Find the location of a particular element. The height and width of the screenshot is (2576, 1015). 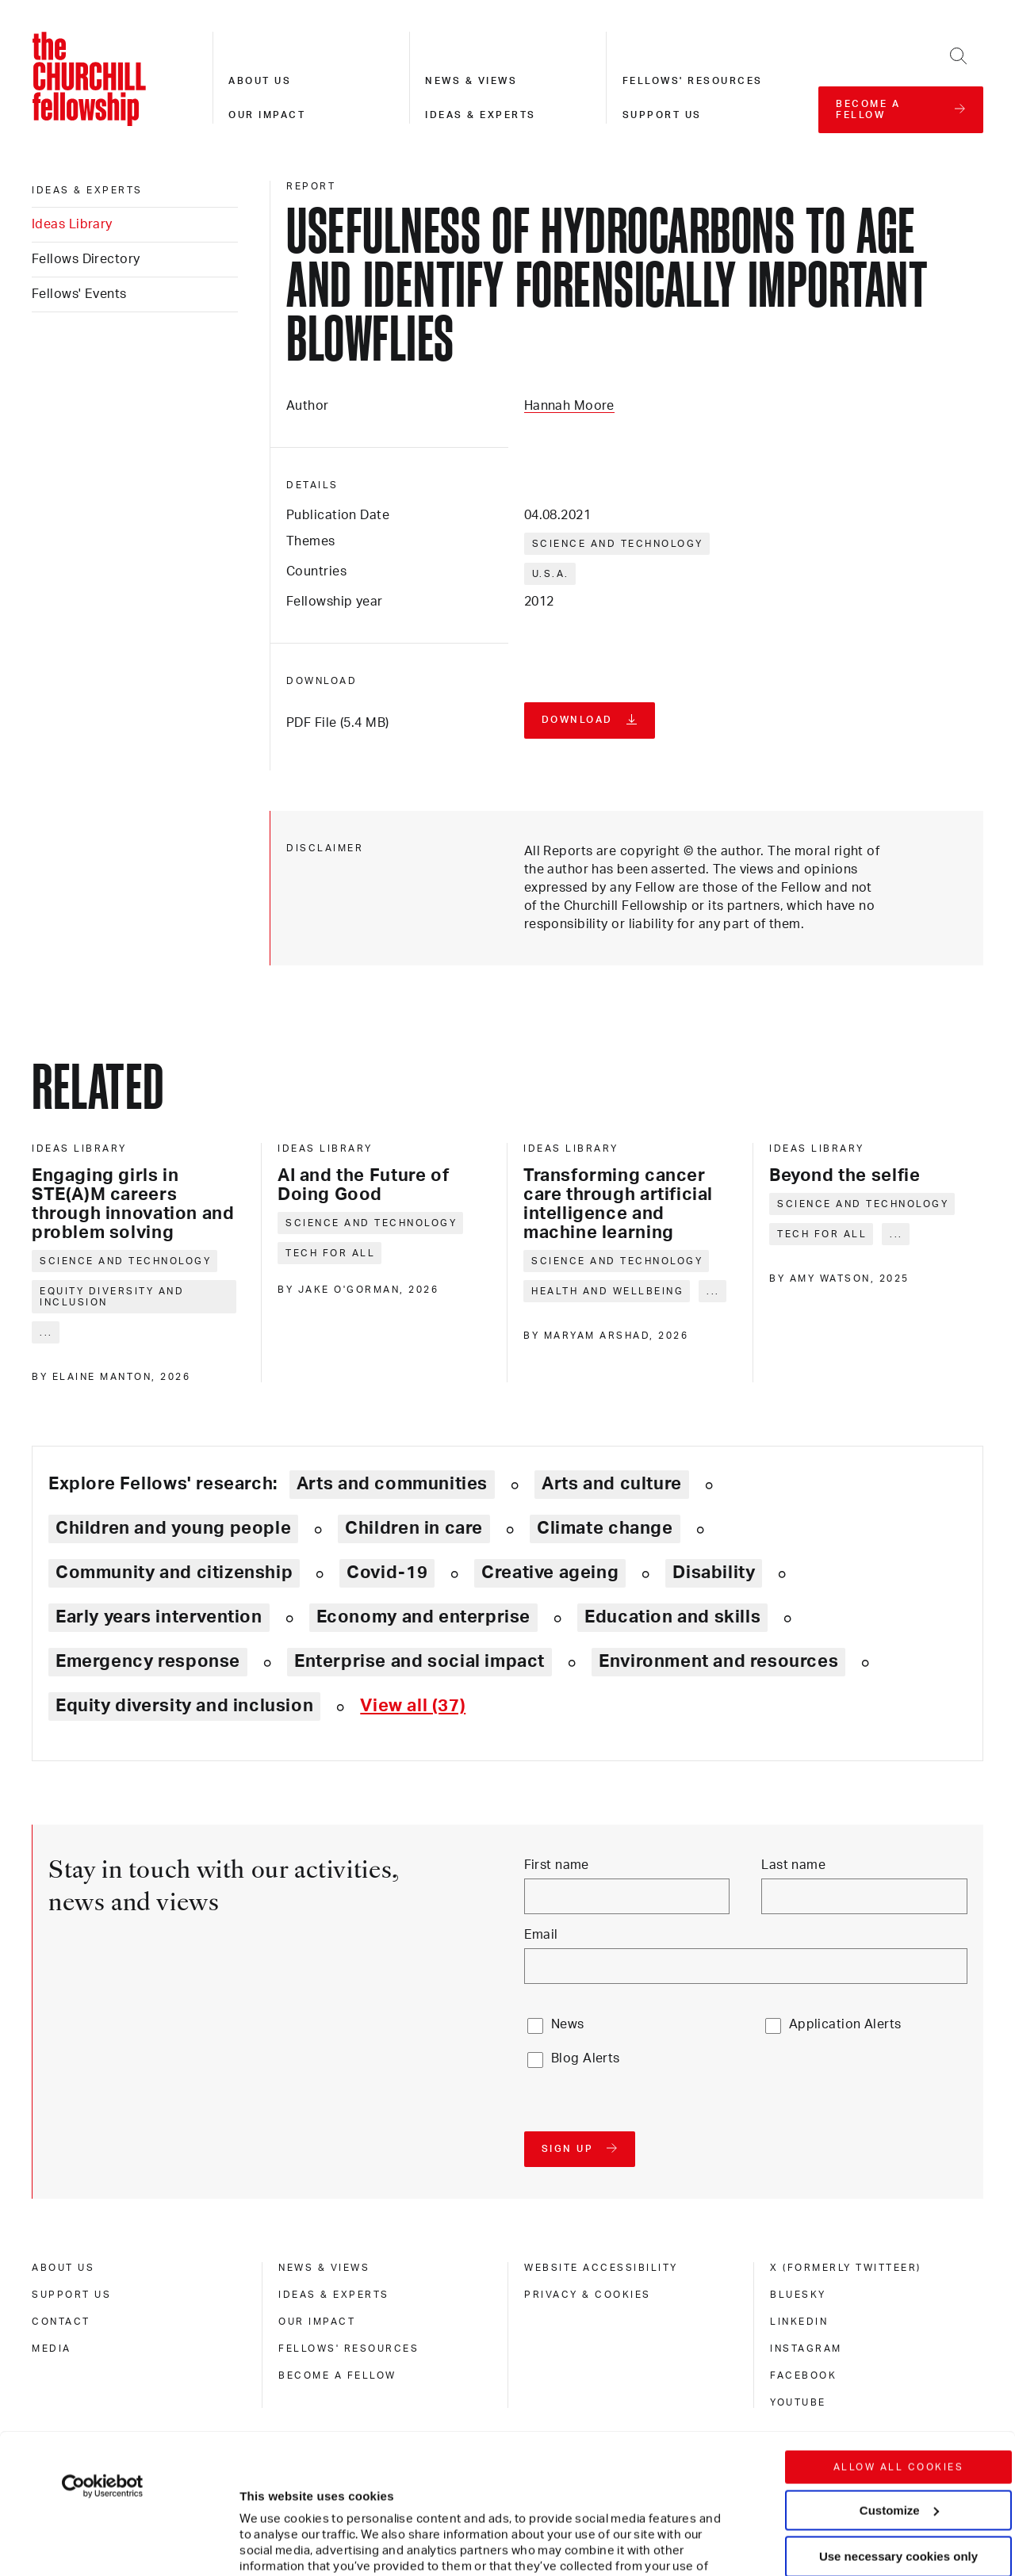

Equity diversity and inclusion is located at coordinates (112, 1296).